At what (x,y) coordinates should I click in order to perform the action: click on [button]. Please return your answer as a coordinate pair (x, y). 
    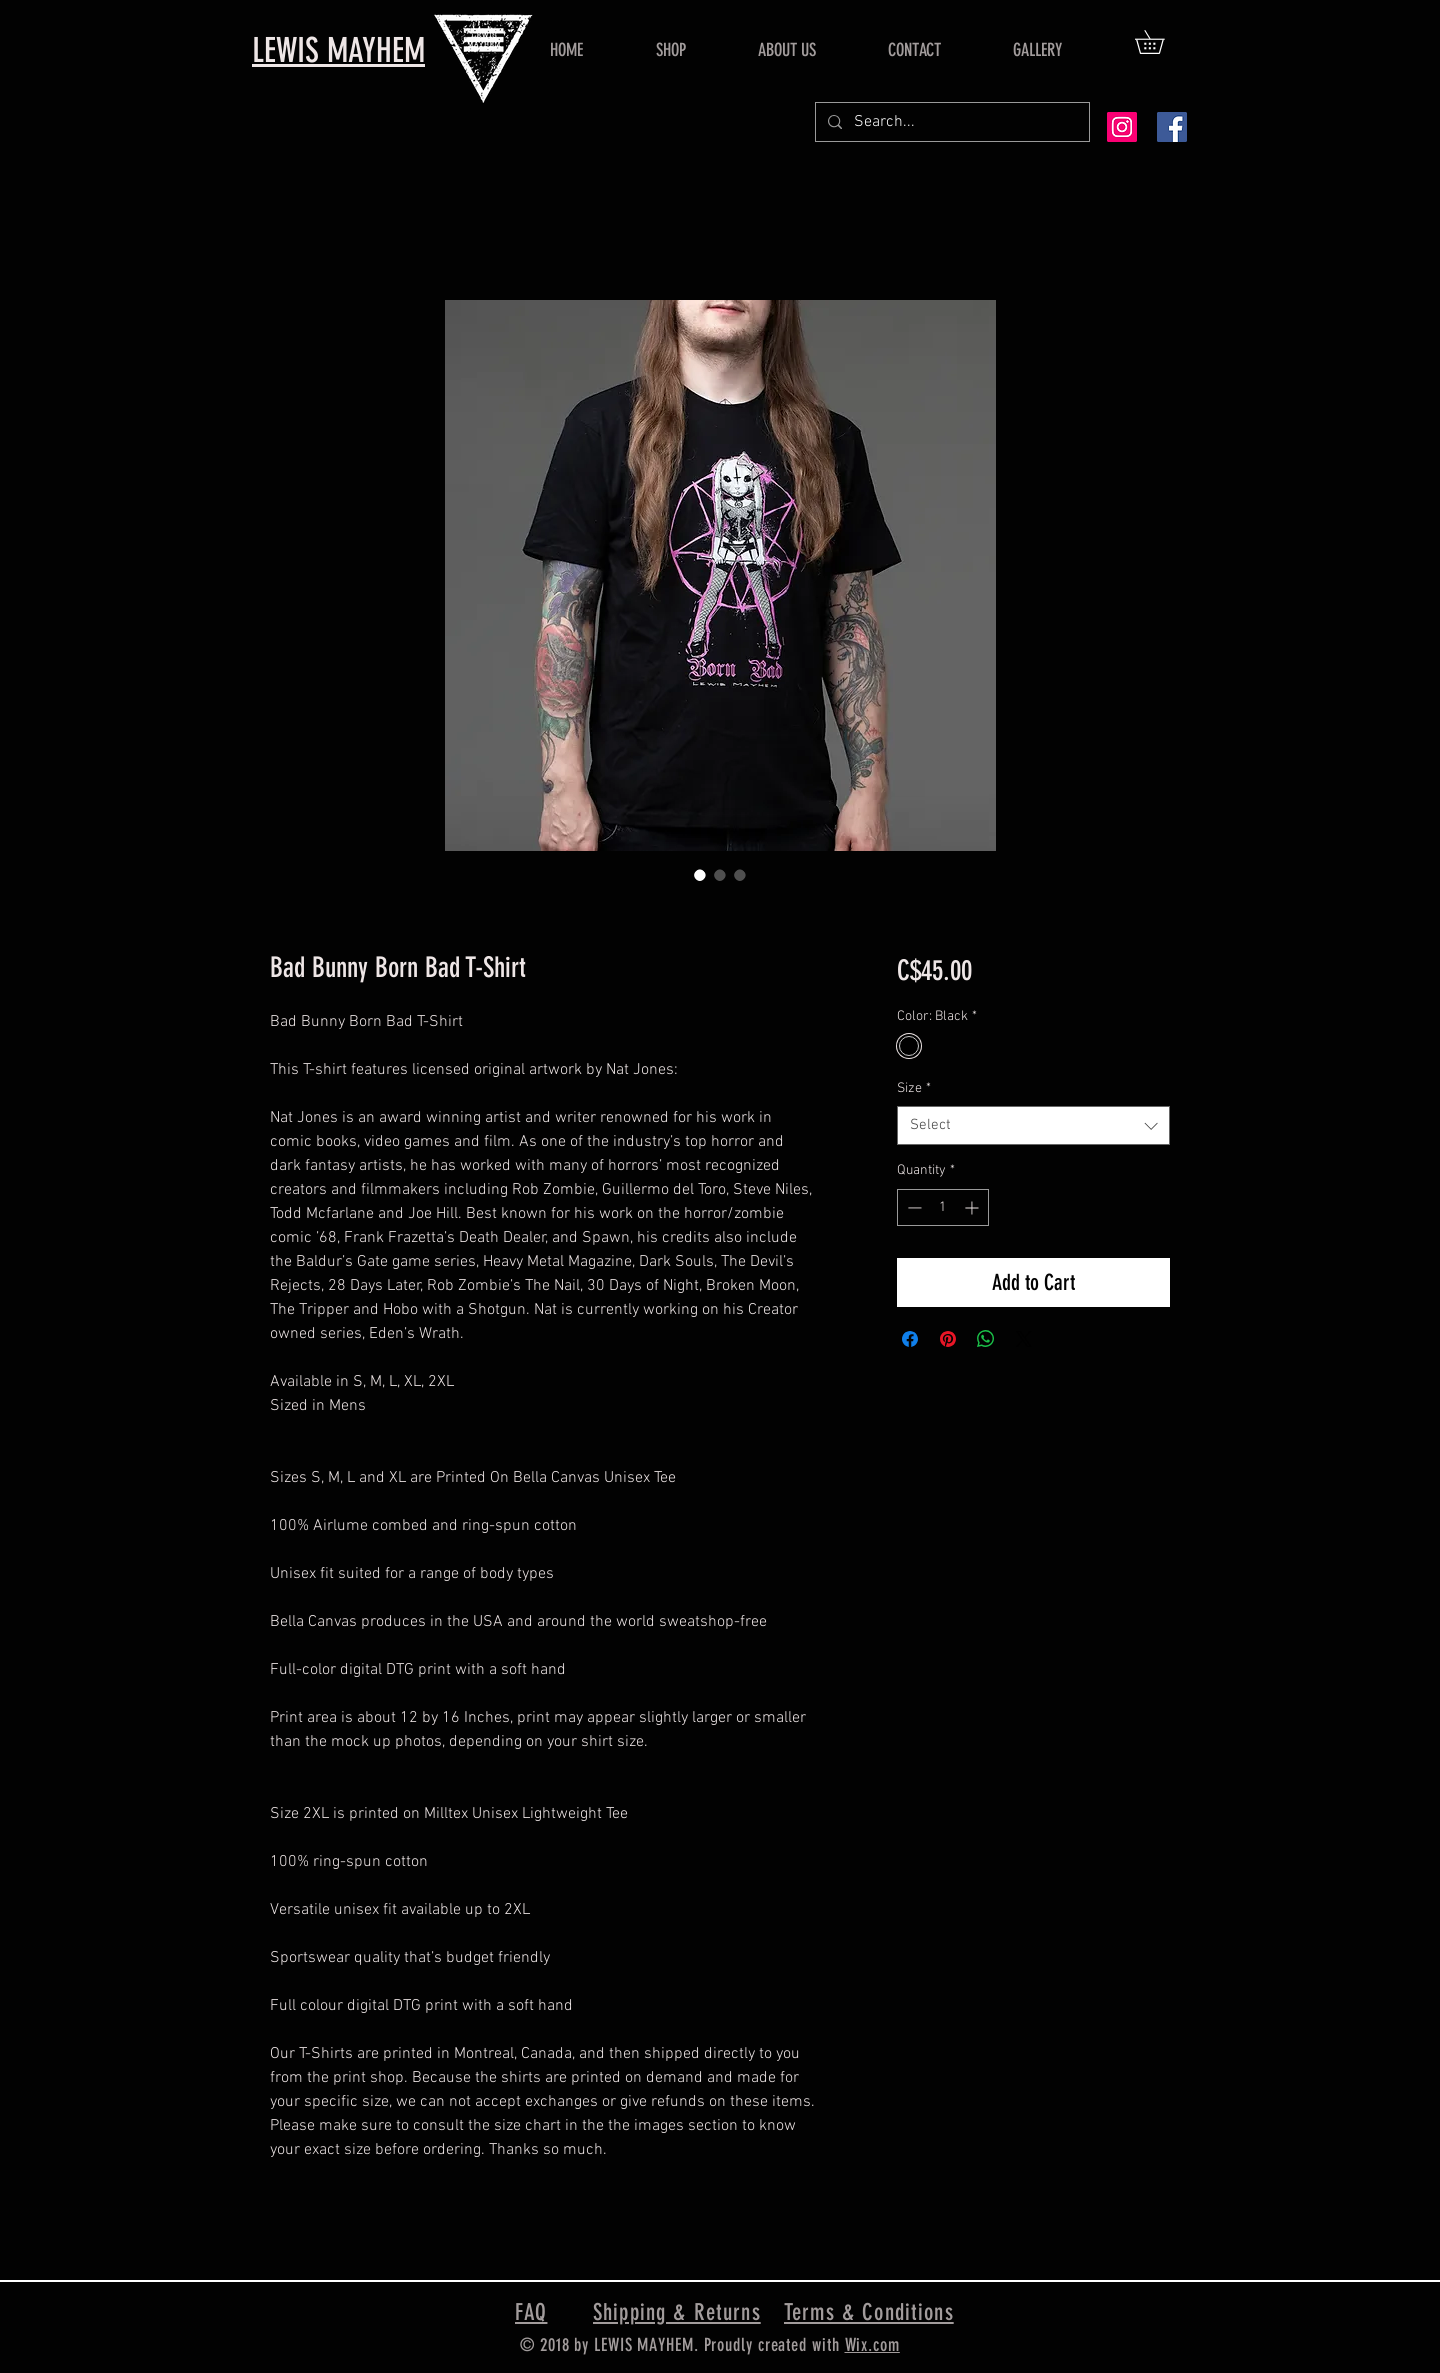
    Looking at the image, I should click on (1161, 42).